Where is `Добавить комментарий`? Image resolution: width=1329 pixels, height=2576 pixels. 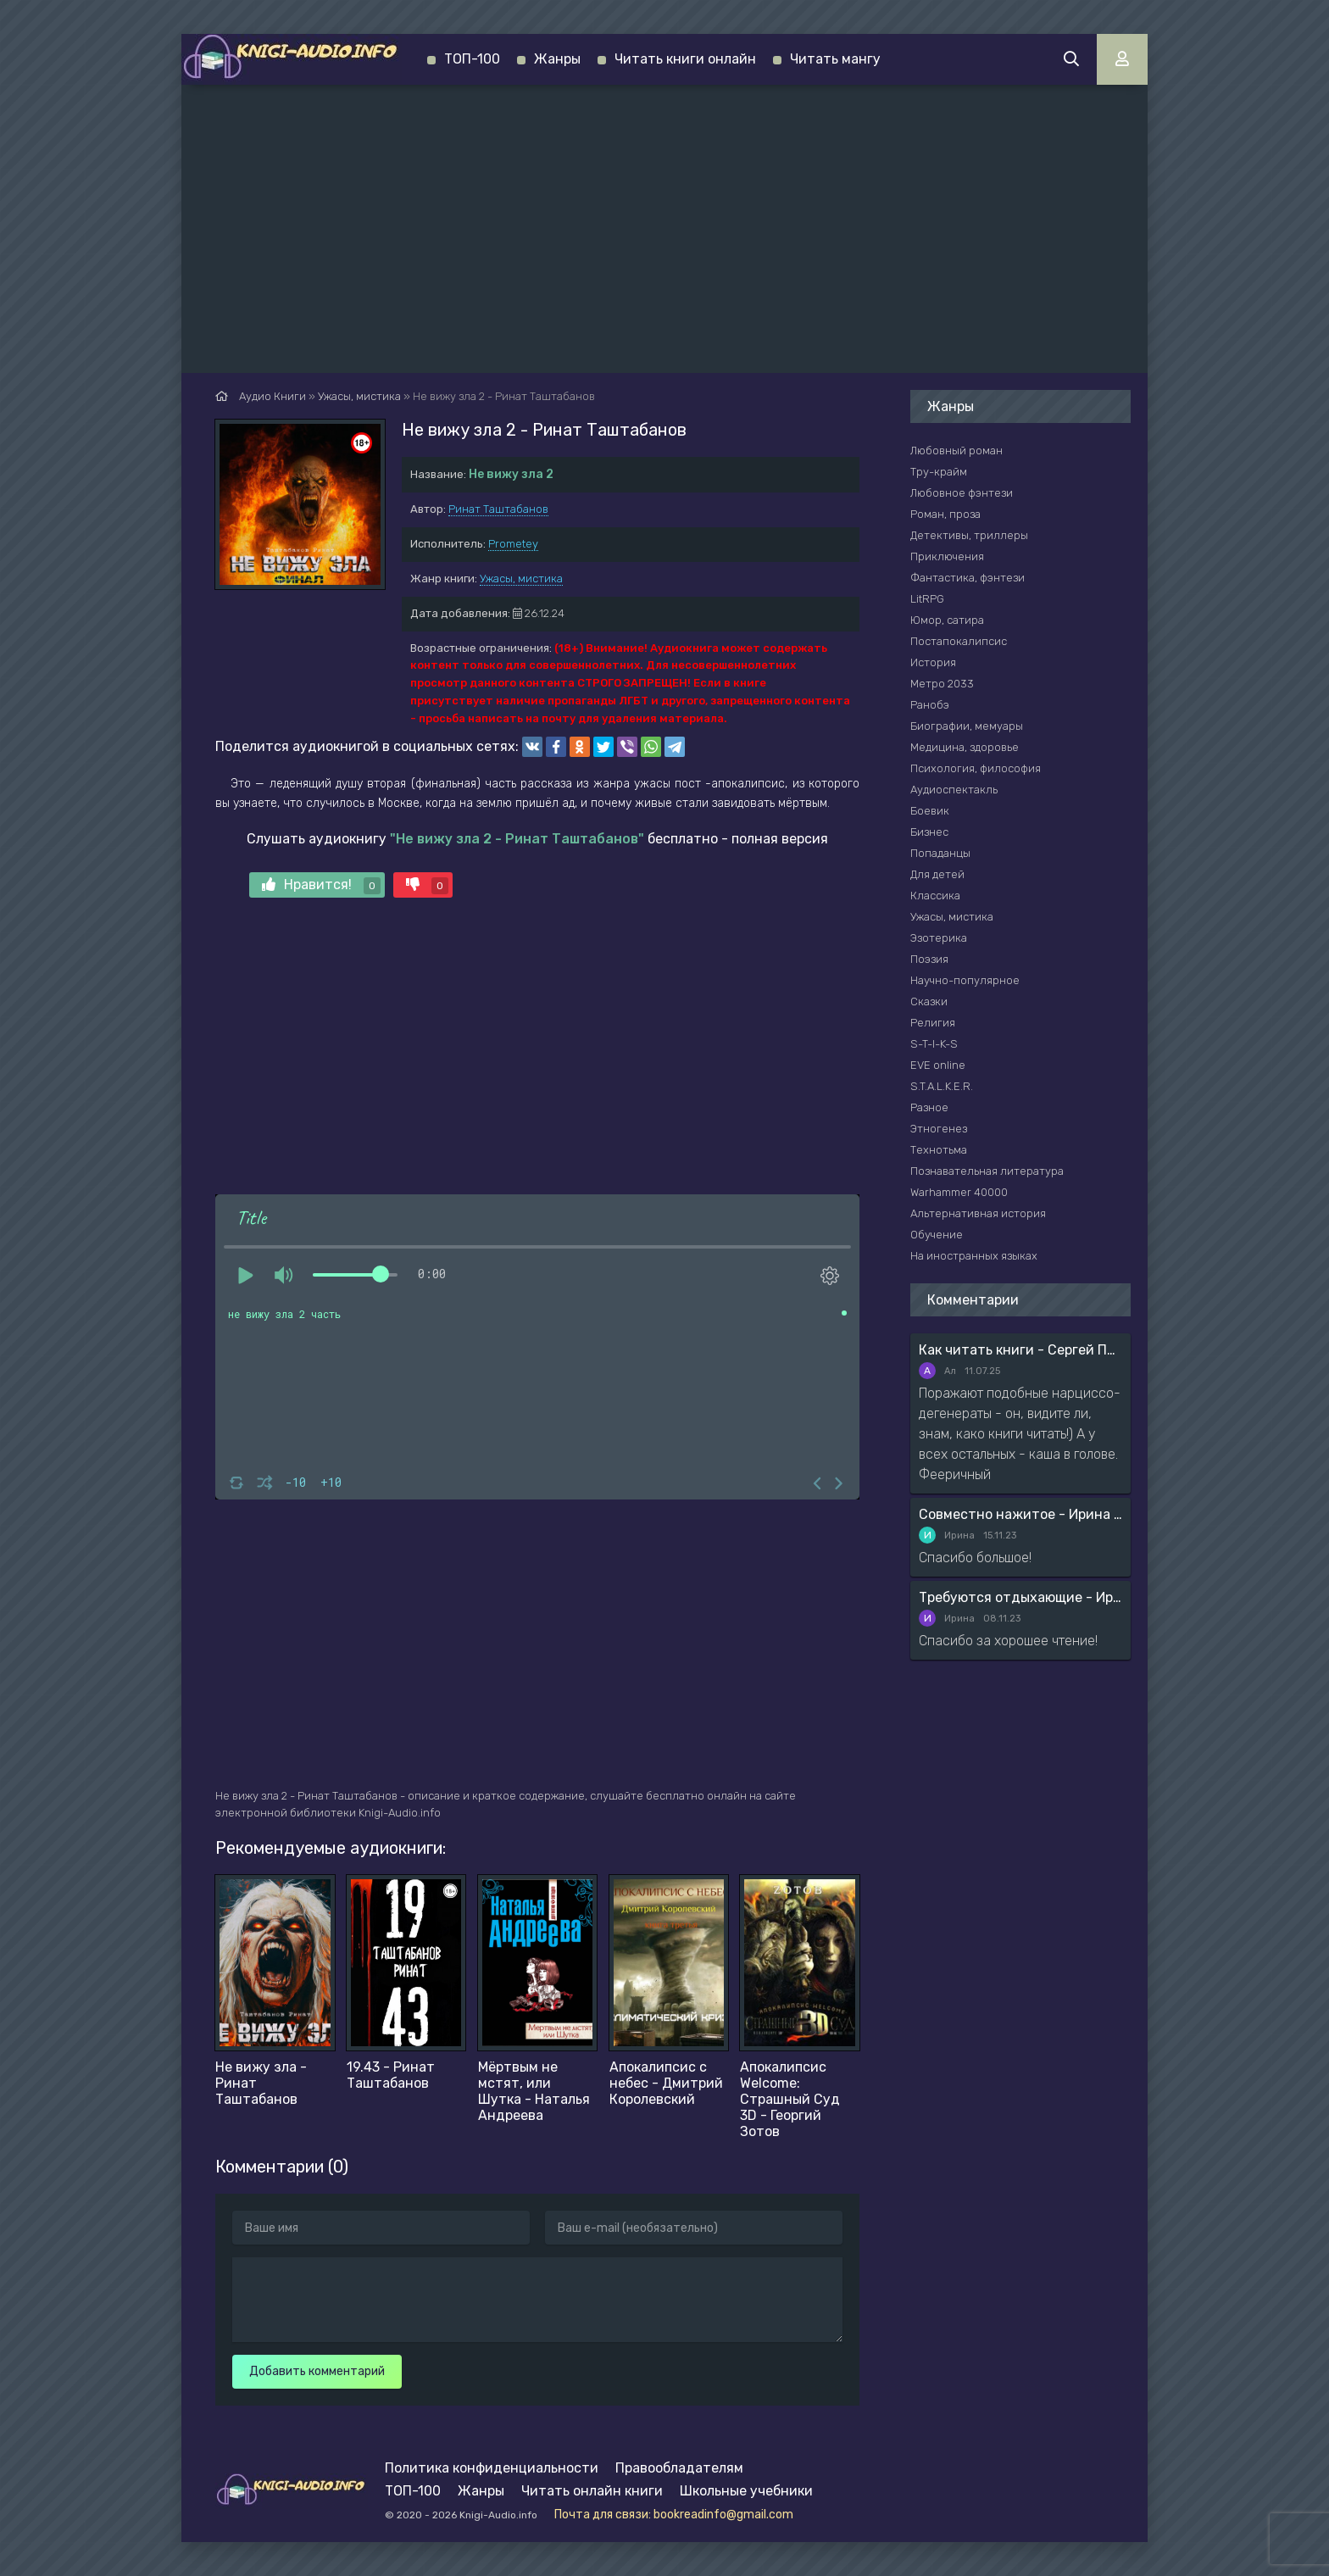 Добавить комментарий is located at coordinates (317, 2371).